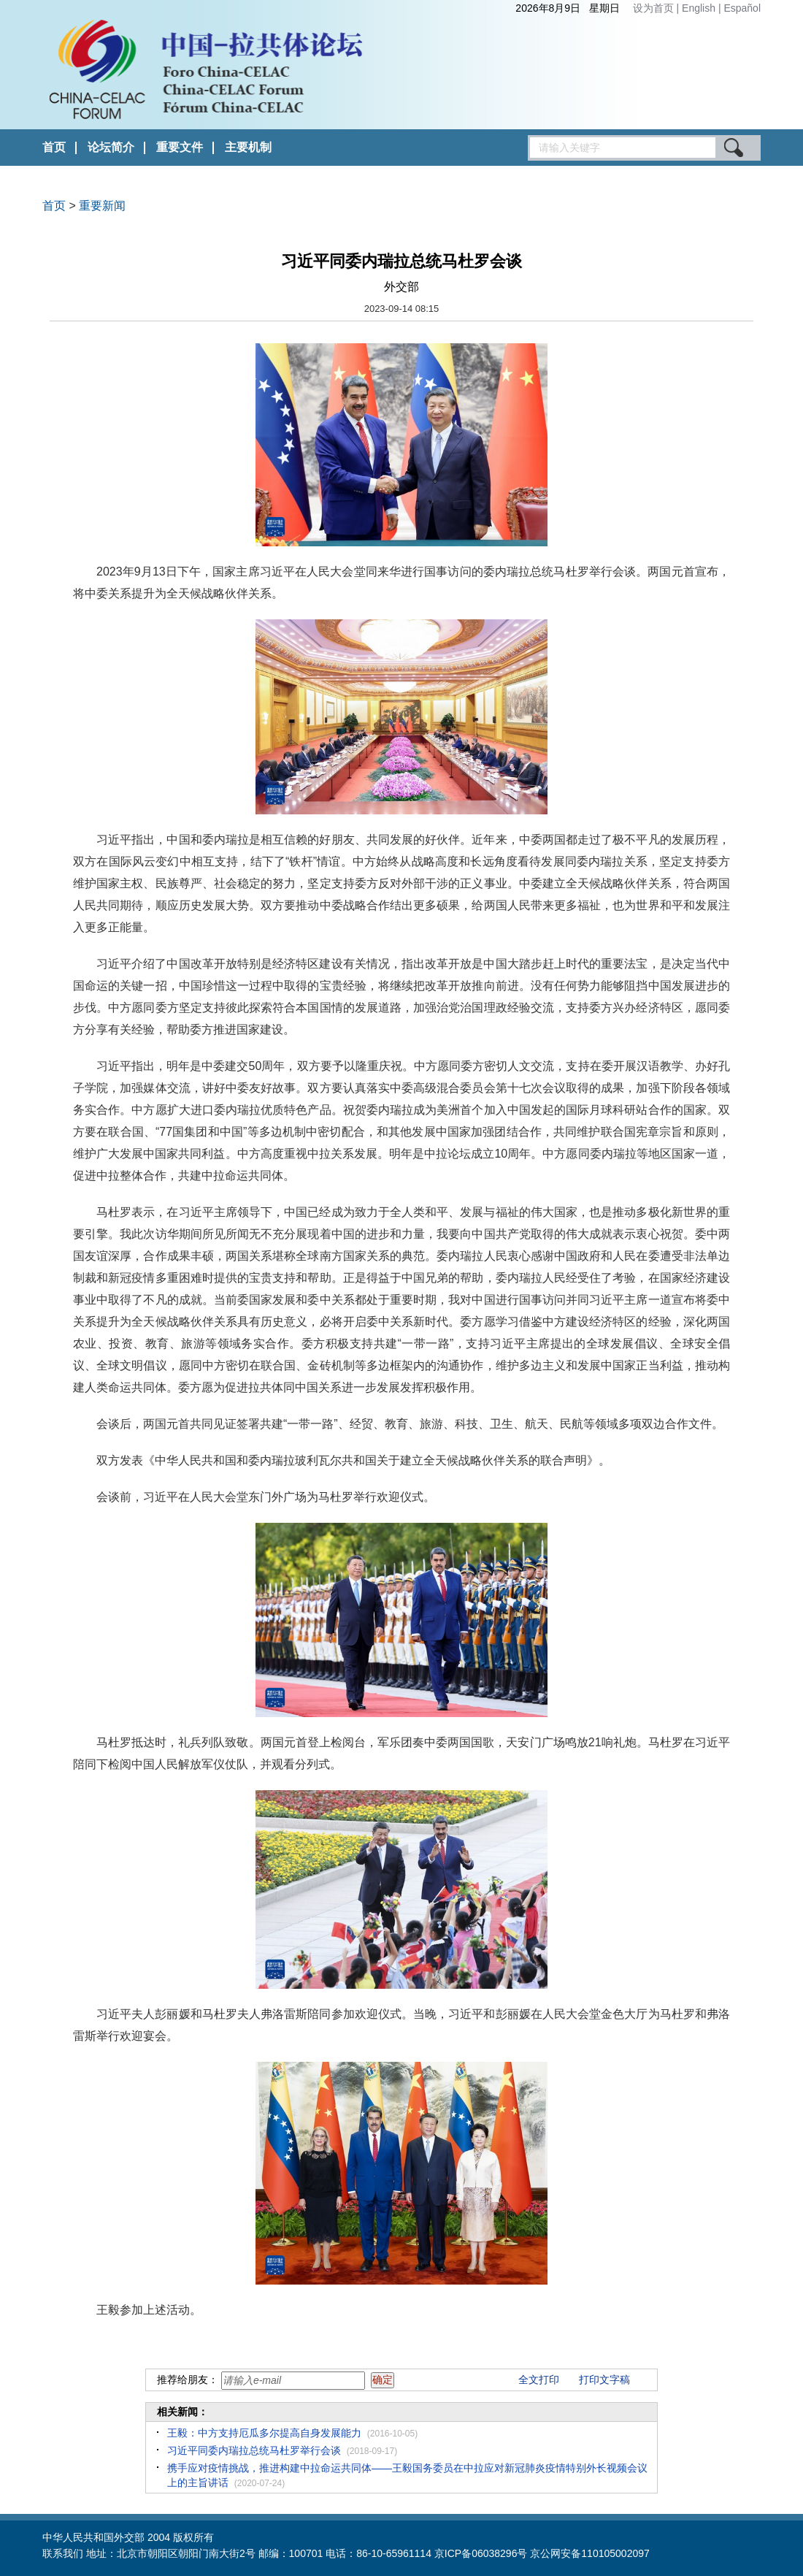  What do you see at coordinates (248, 147) in the screenshot?
I see `主要机制` at bounding box center [248, 147].